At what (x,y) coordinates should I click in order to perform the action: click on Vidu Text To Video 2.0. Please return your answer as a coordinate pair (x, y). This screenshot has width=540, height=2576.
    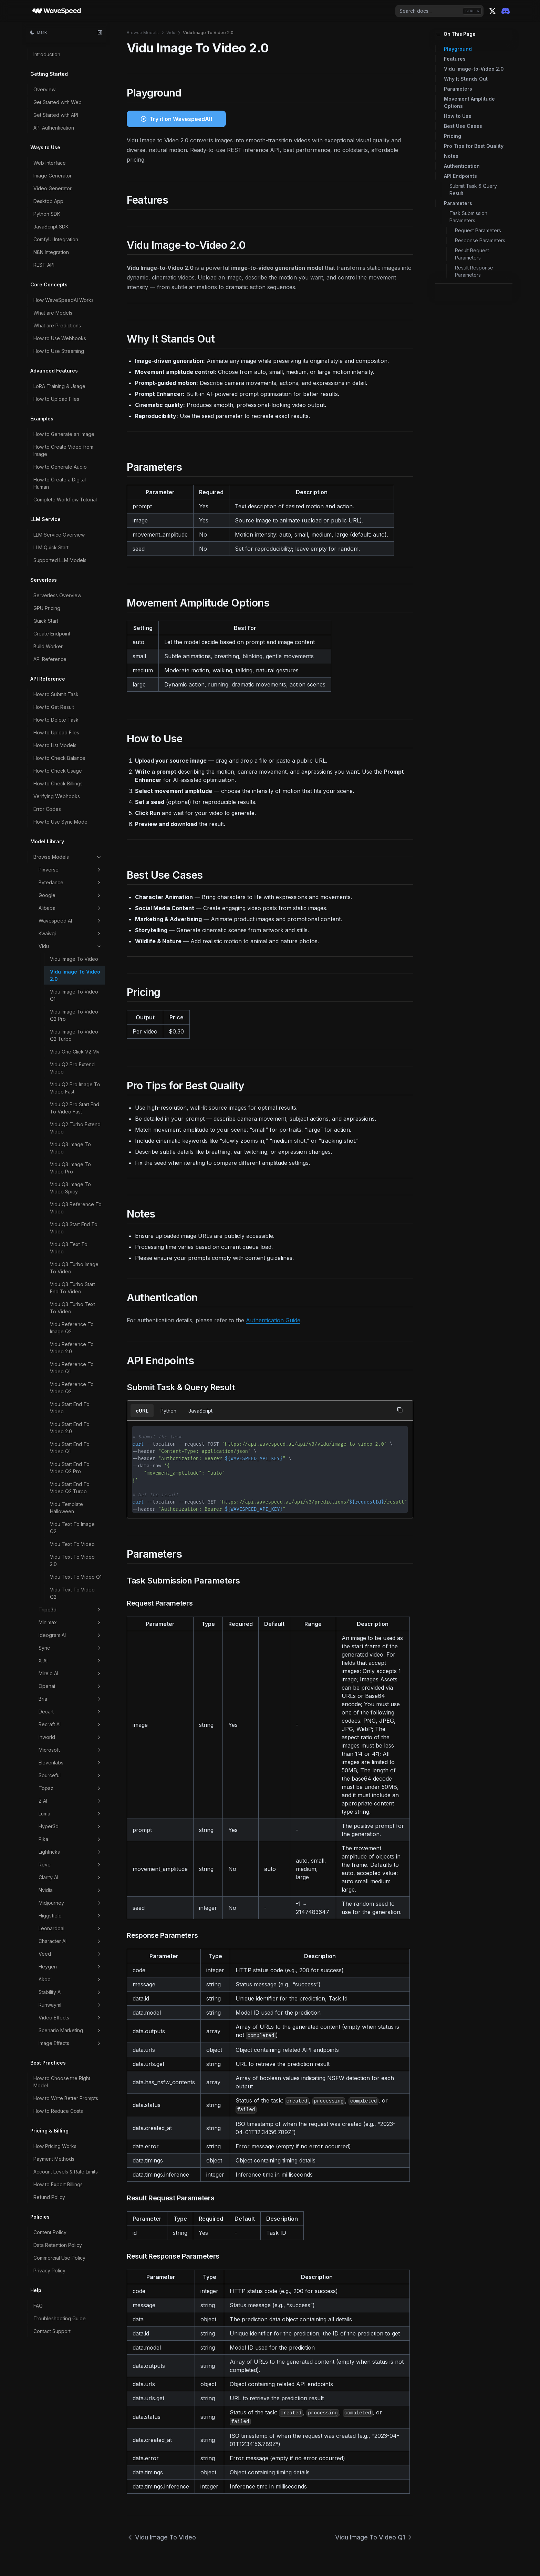
    Looking at the image, I should click on (72, 1560).